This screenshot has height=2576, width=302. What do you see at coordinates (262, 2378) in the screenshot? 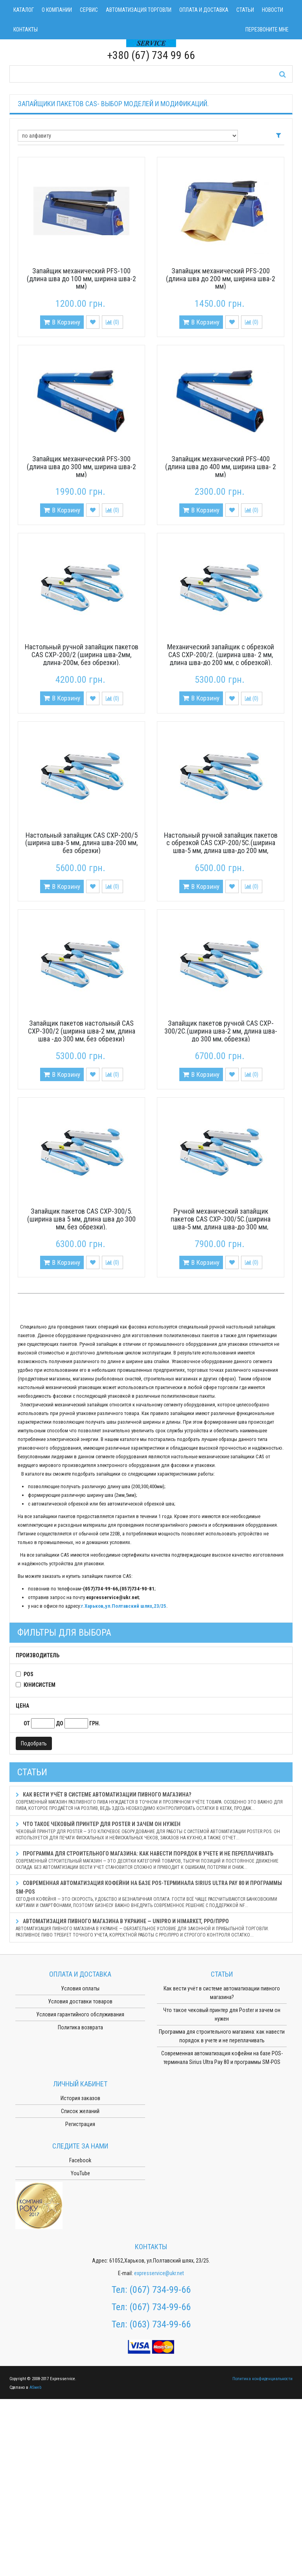
I see `Политика конфиденциальности` at bounding box center [262, 2378].